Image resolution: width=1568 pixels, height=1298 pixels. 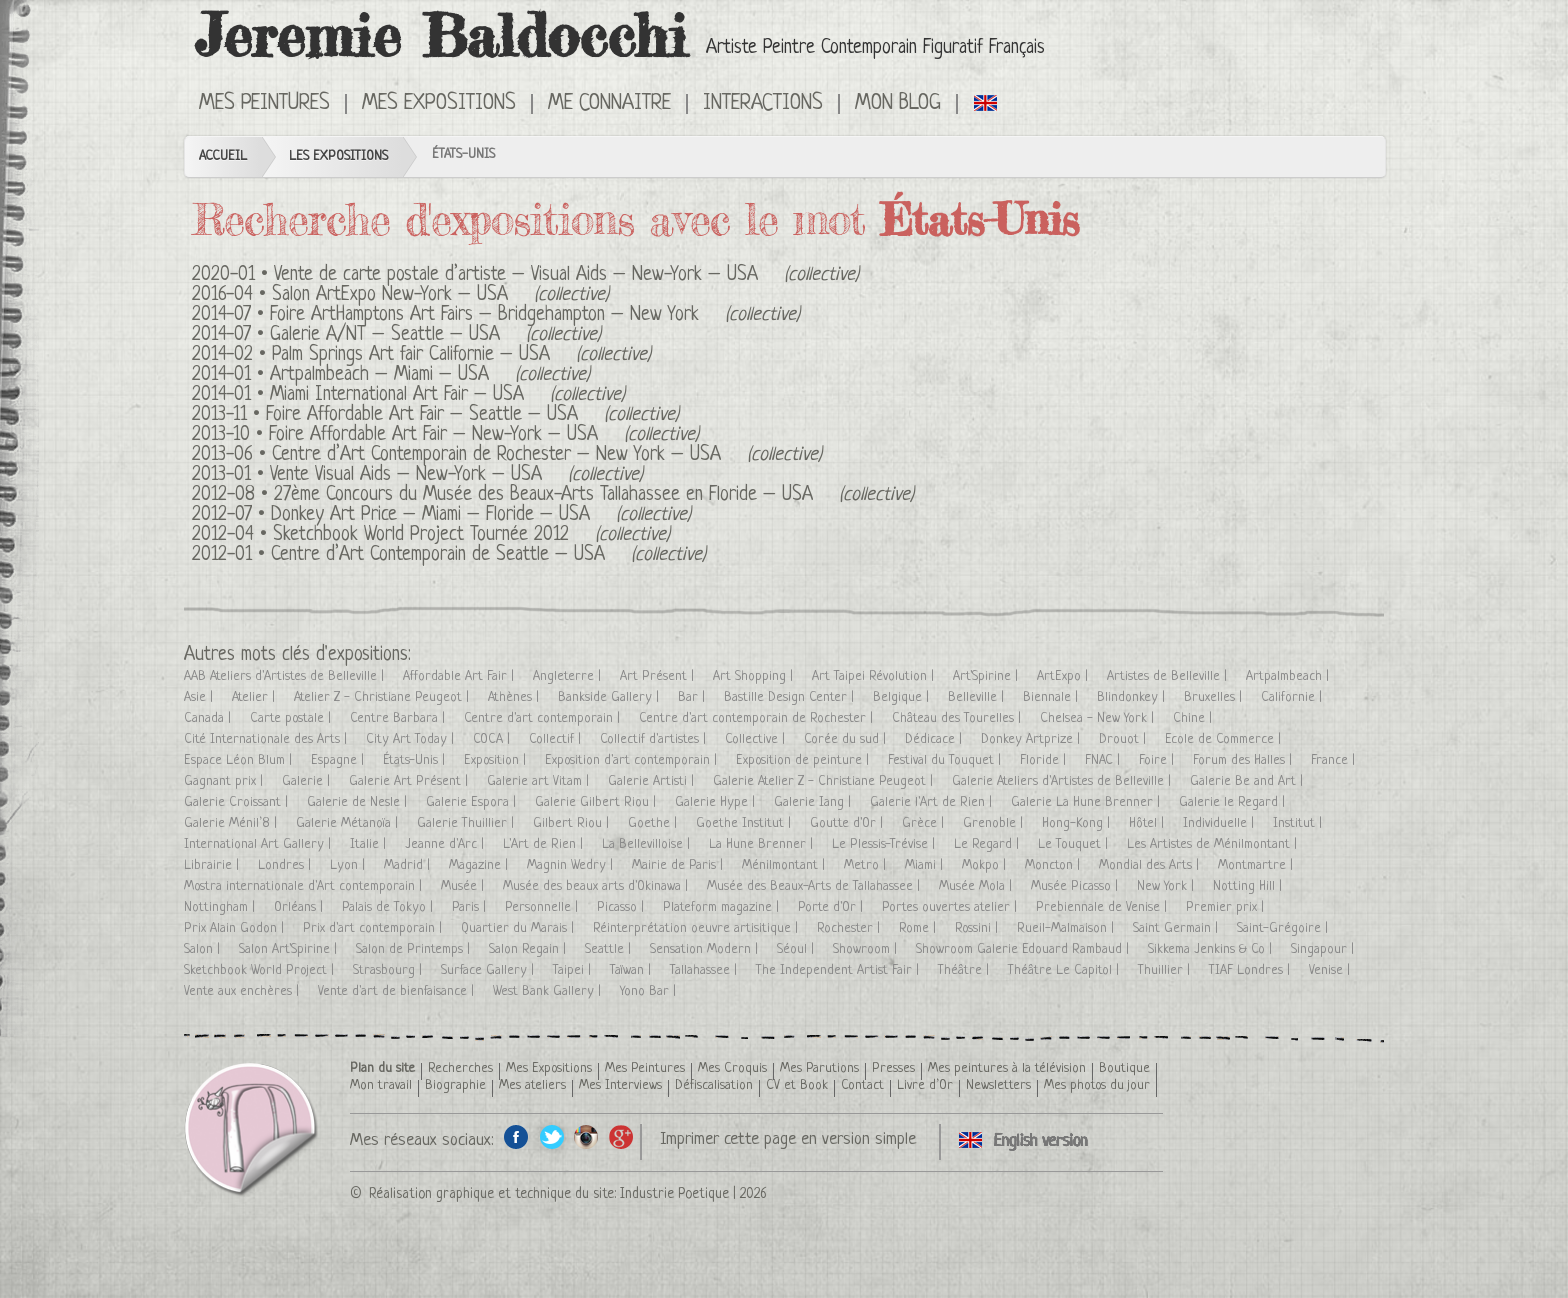 I want to click on Centre d'art contemporain de Rochester |, so click(x=758, y=718).